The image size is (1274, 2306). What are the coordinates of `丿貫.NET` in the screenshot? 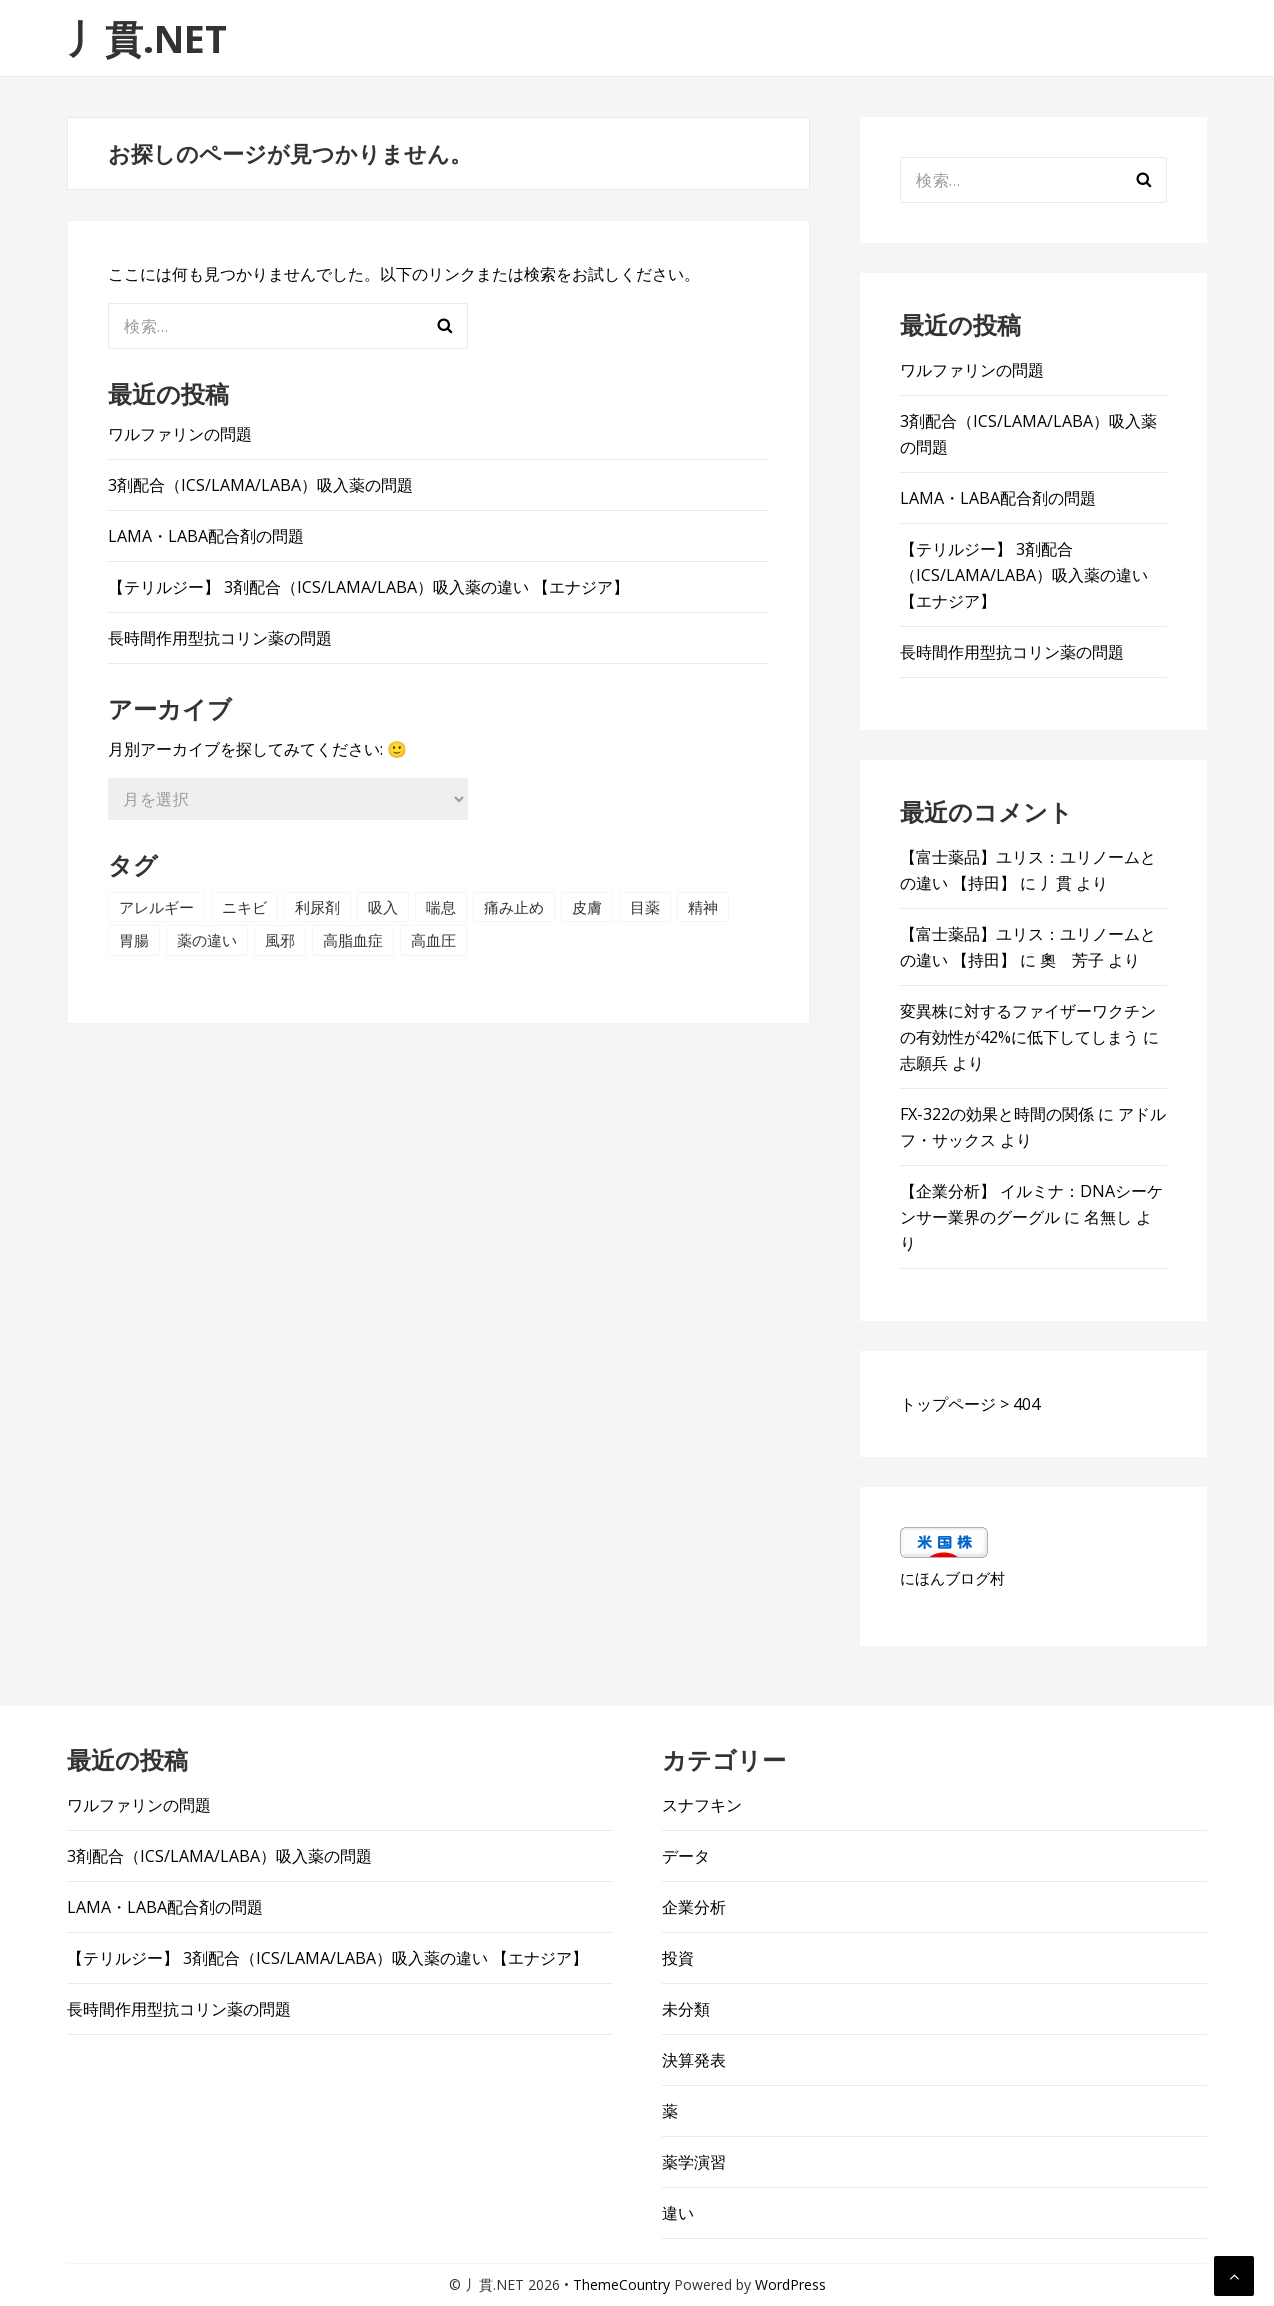 It's located at (147, 38).